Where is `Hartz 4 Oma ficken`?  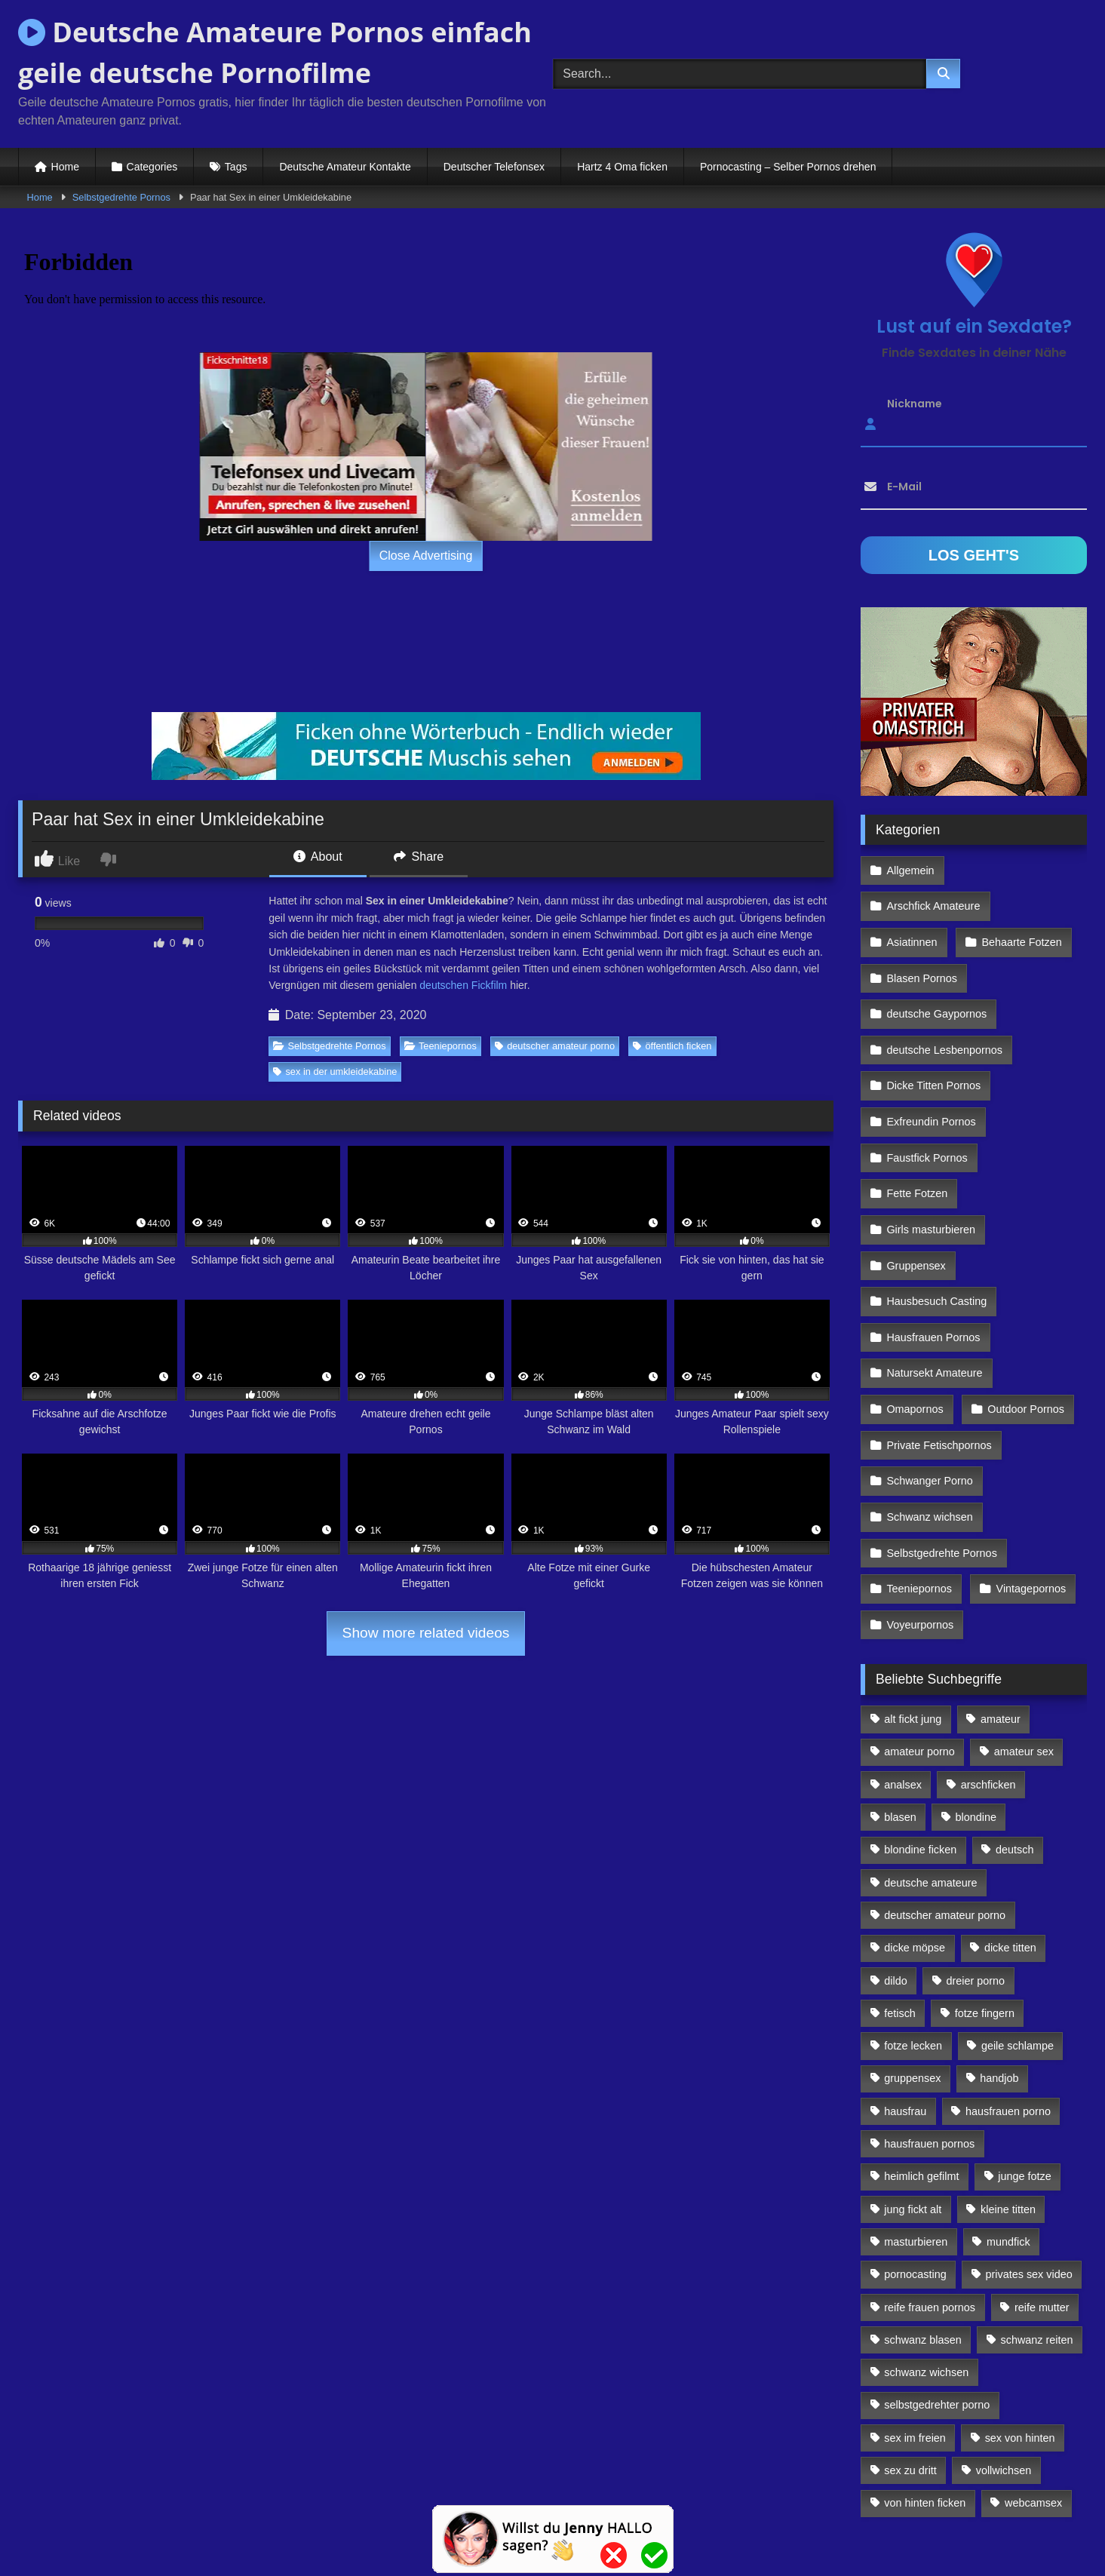
Hartz 4 Oma ficken is located at coordinates (622, 167).